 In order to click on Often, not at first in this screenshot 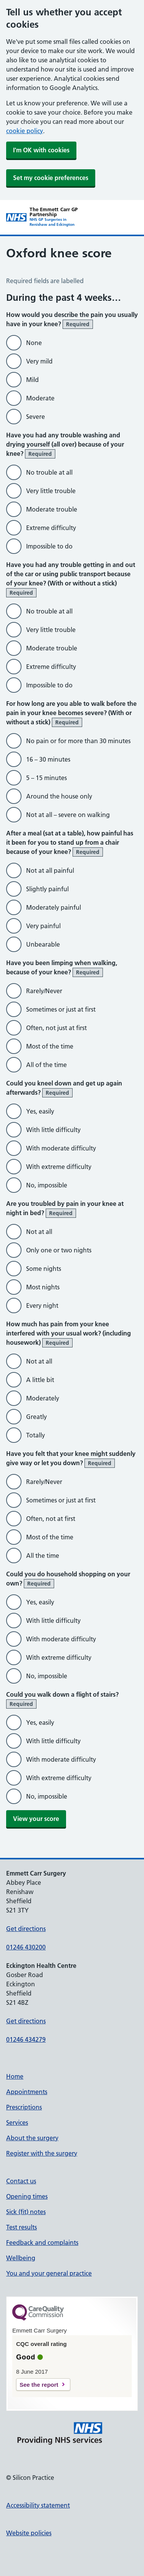, I will do `click(50, 1518)`.